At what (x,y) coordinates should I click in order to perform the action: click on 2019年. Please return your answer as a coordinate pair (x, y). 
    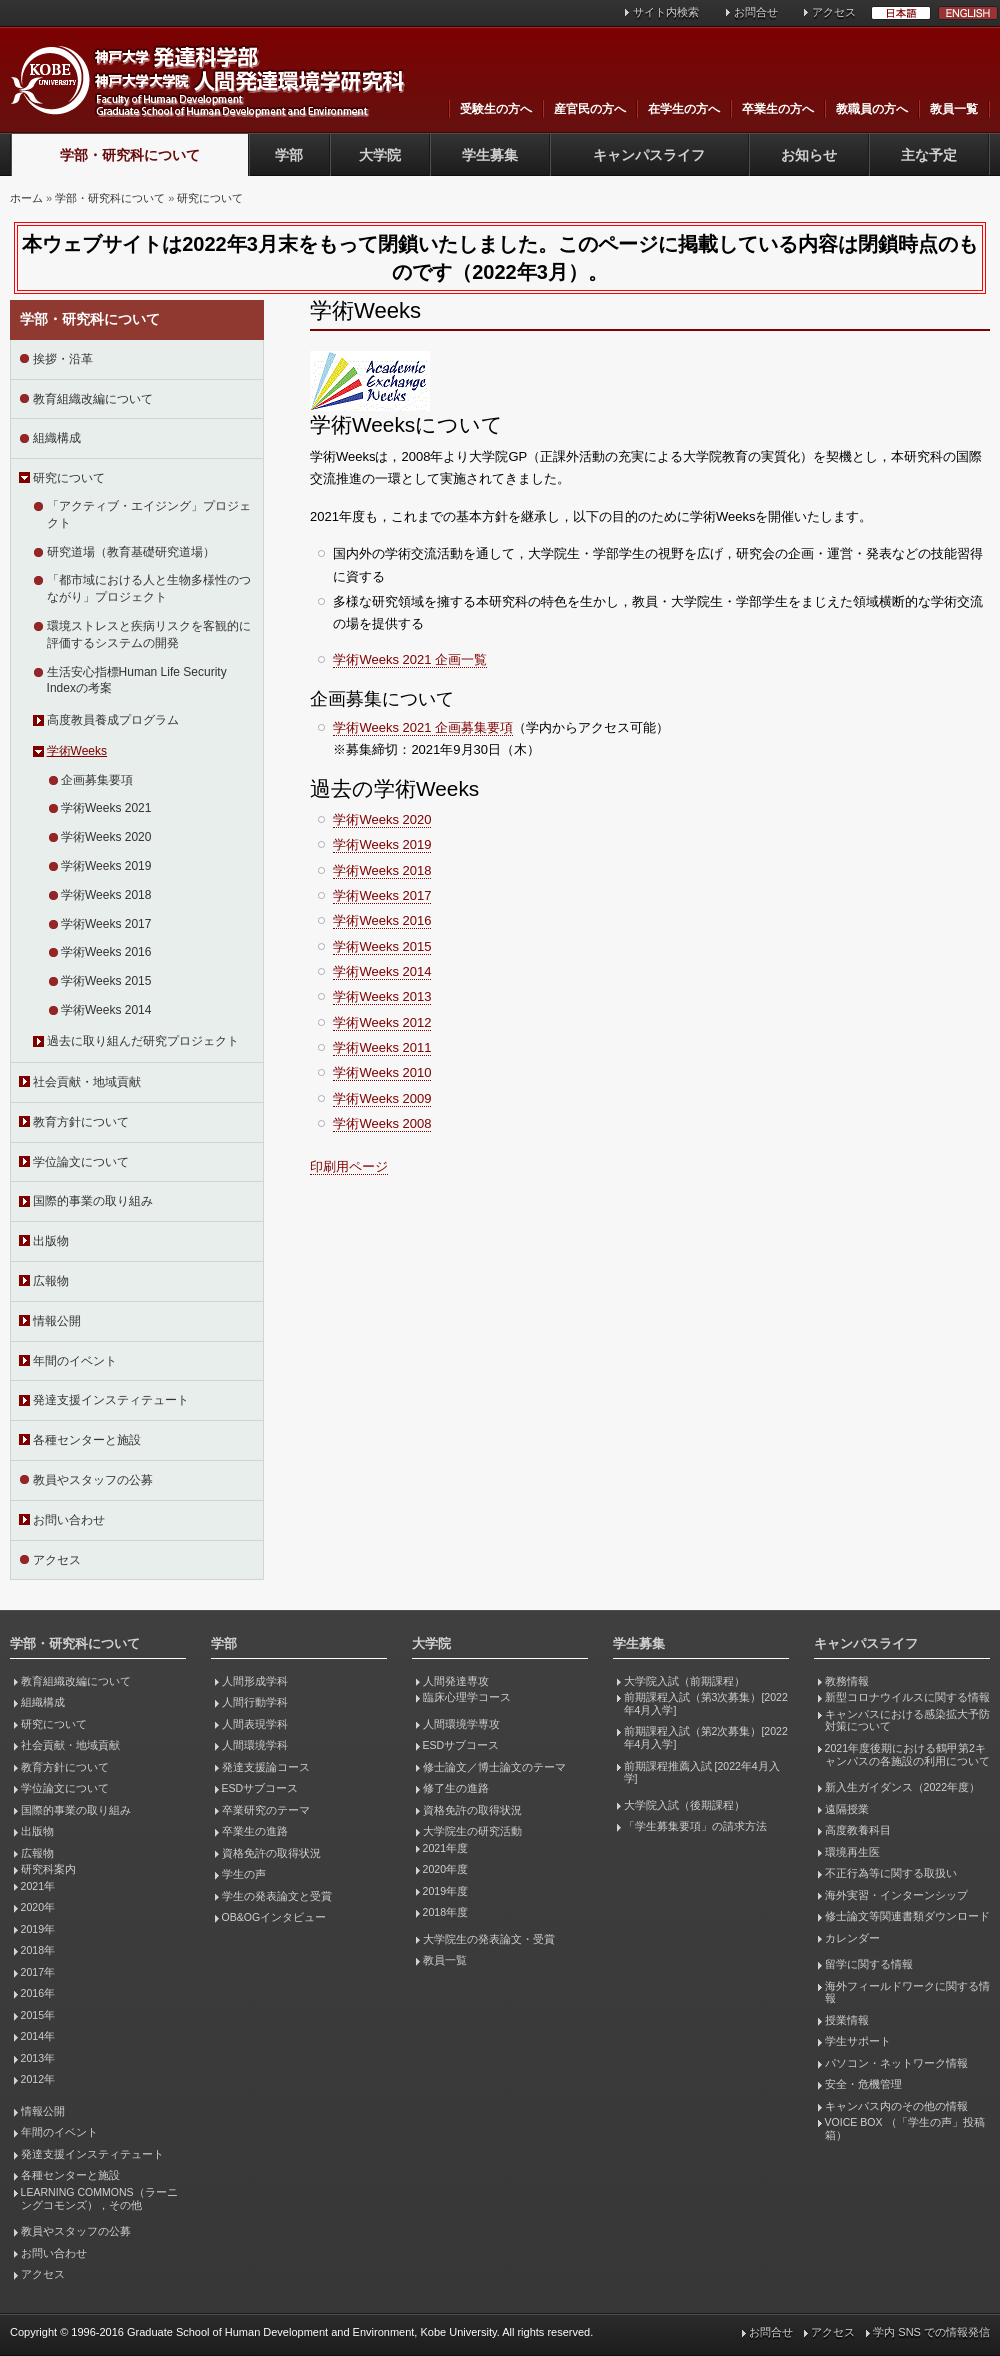
    Looking at the image, I should click on (38, 1929).